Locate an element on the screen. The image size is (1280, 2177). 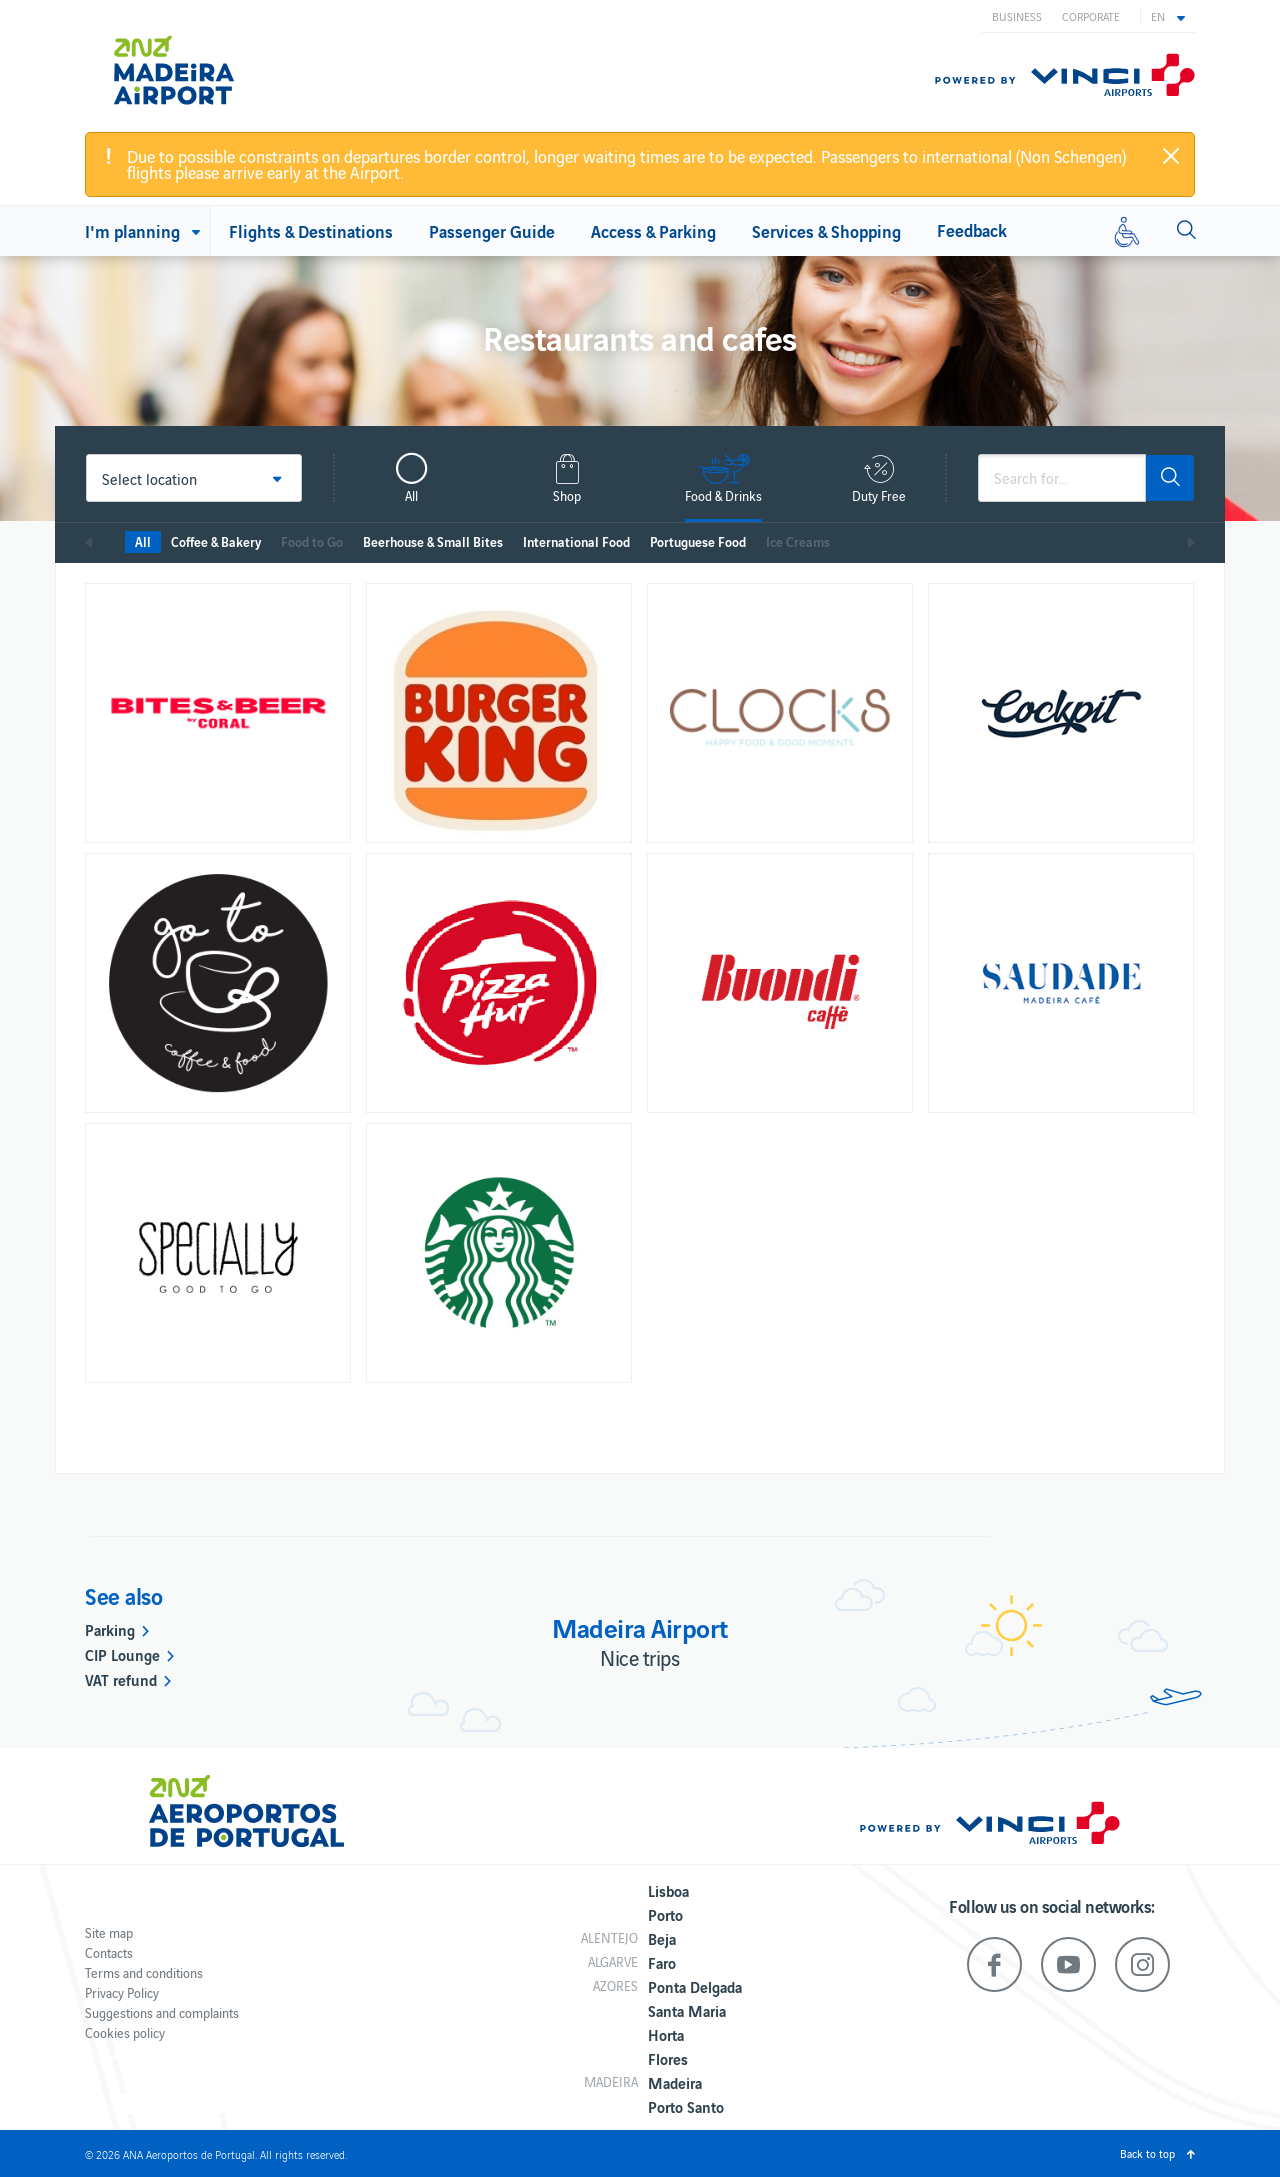
Contacts is located at coordinates (109, 1952).